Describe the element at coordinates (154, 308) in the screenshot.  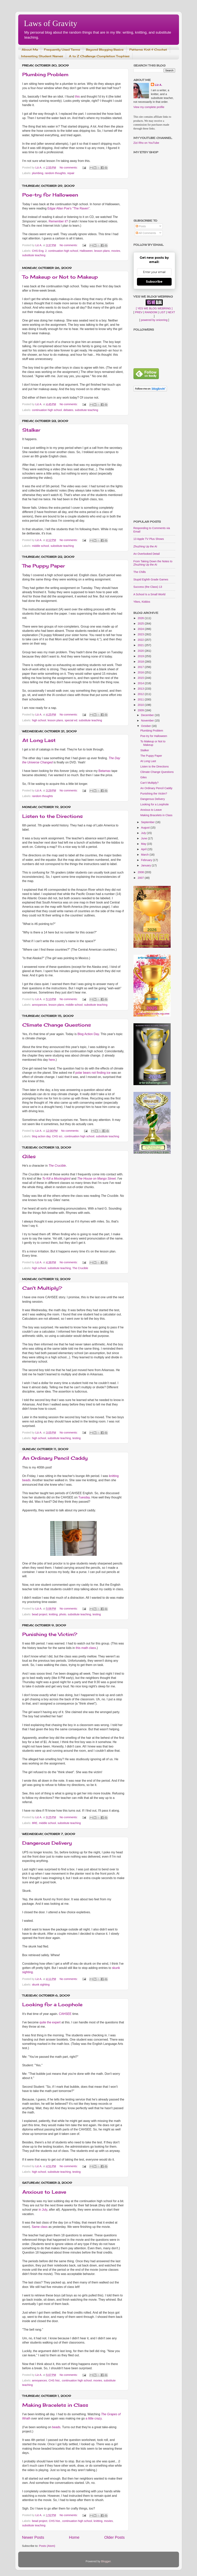
I see `[ YES WE BLOG WEBRING ]` at that location.